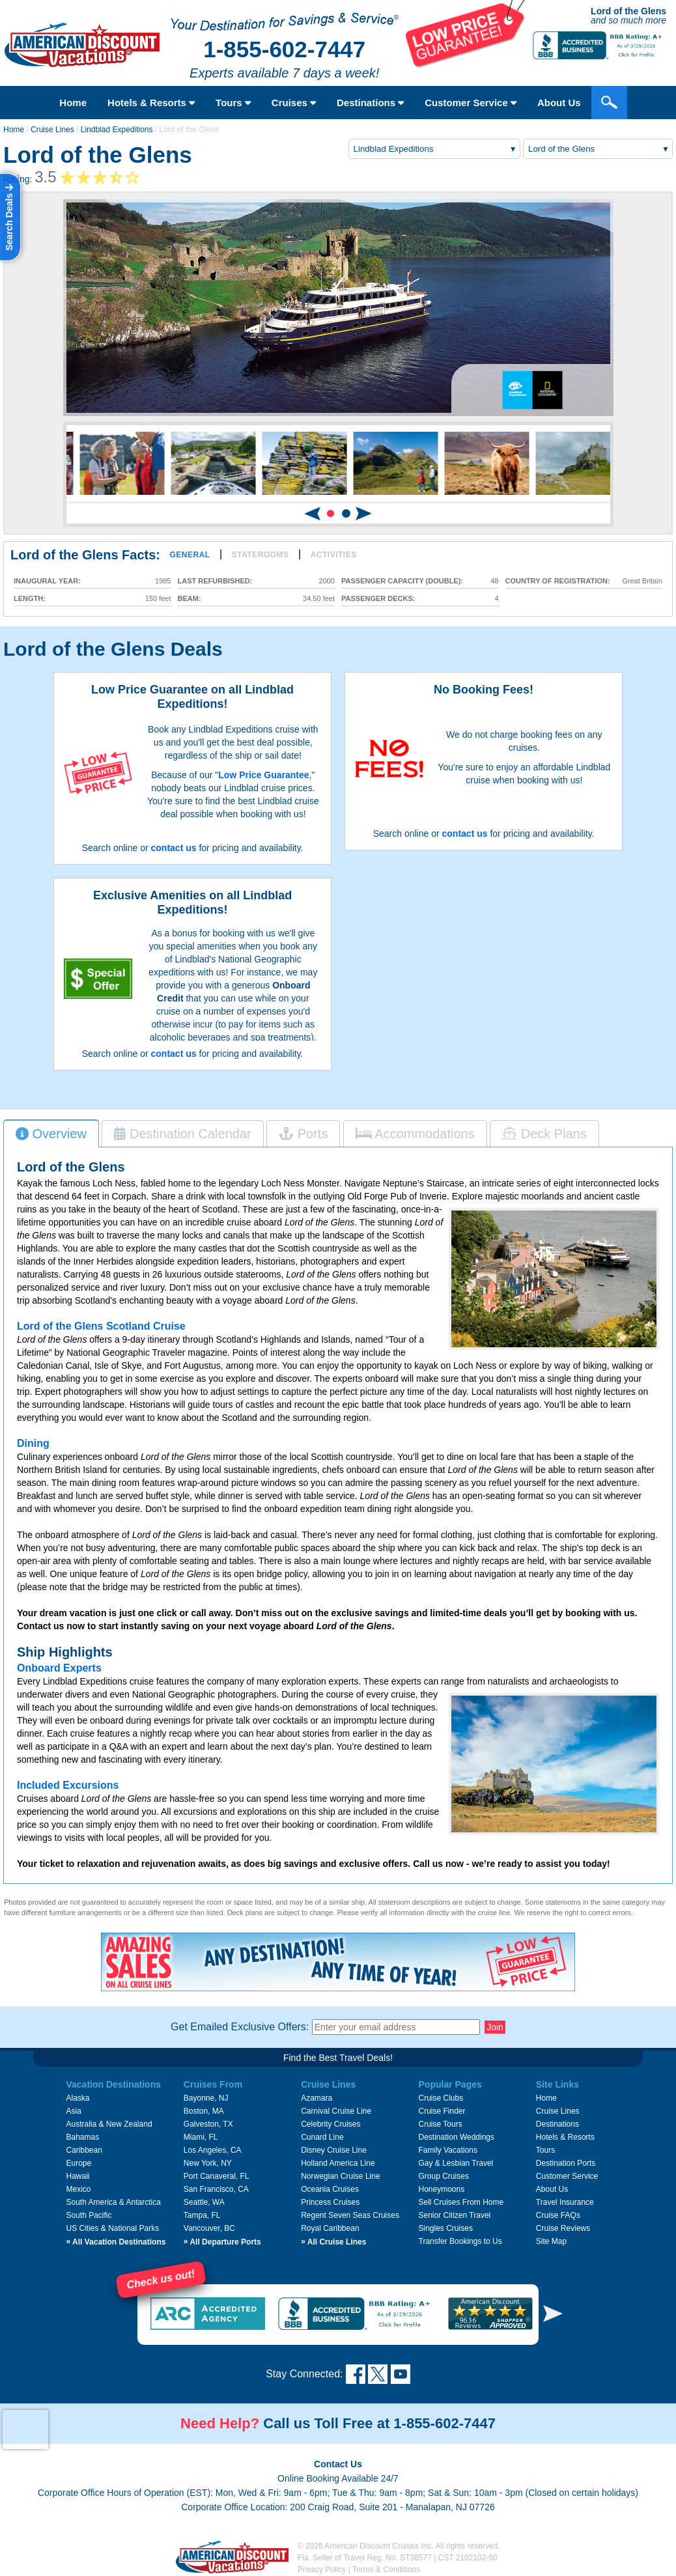  Describe the element at coordinates (460, 2241) in the screenshot. I see `Transfer Bookings to Us` at that location.